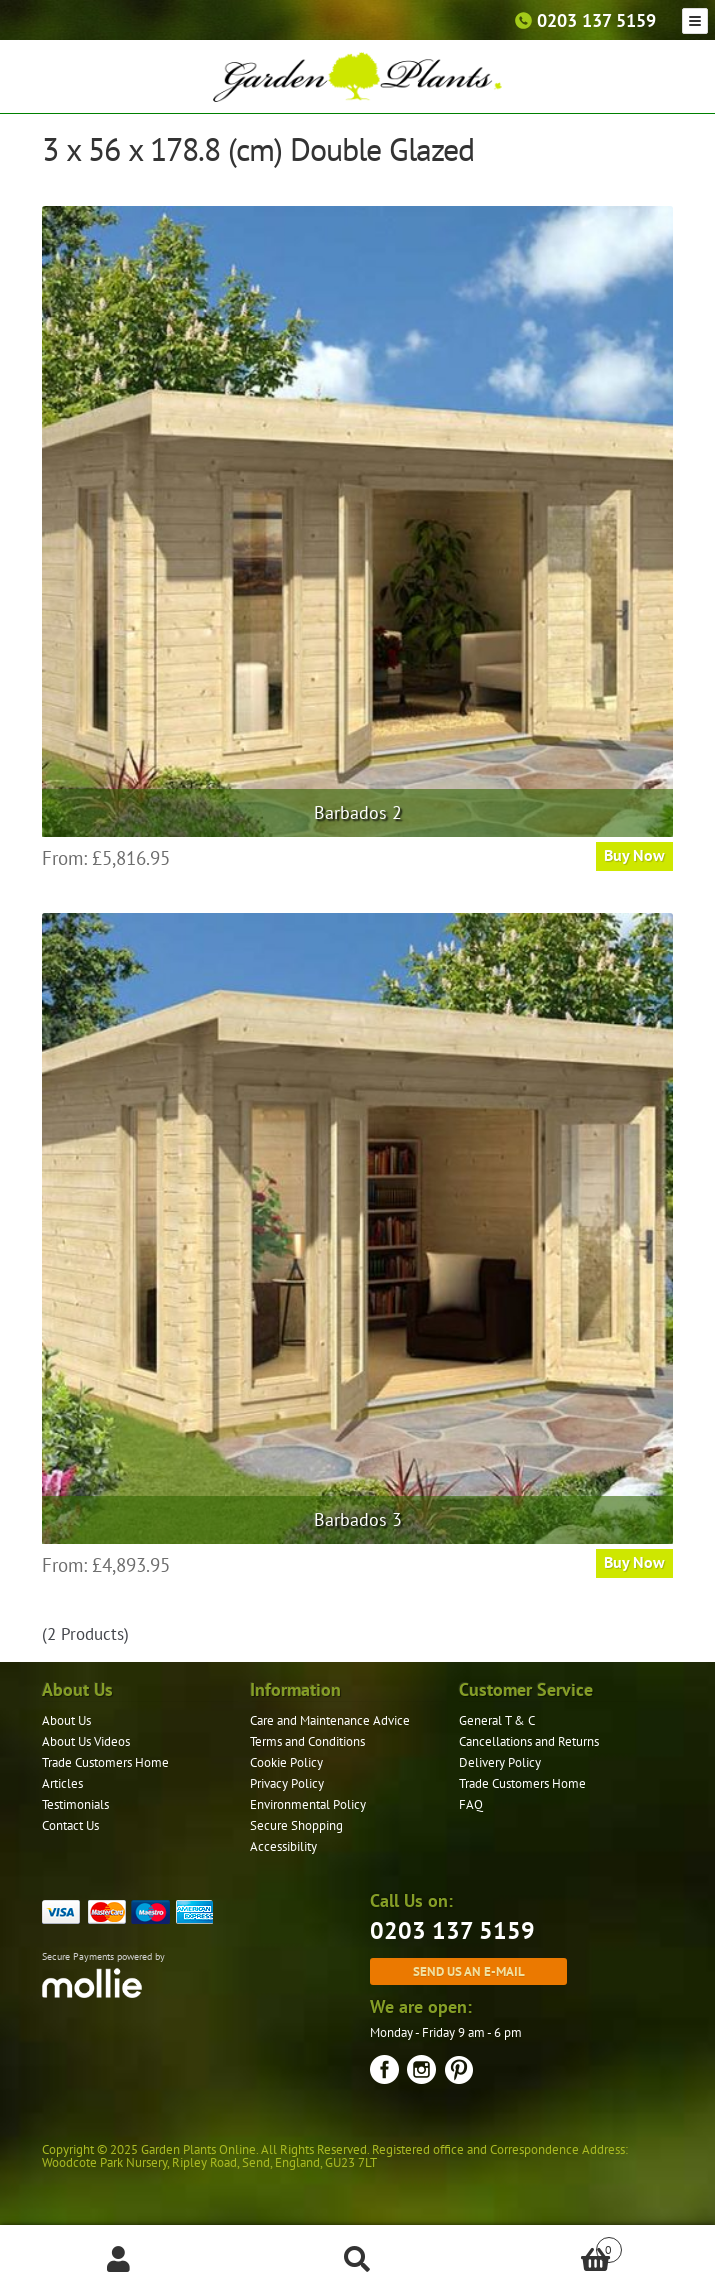  What do you see at coordinates (308, 1804) in the screenshot?
I see `Environmental Policy` at bounding box center [308, 1804].